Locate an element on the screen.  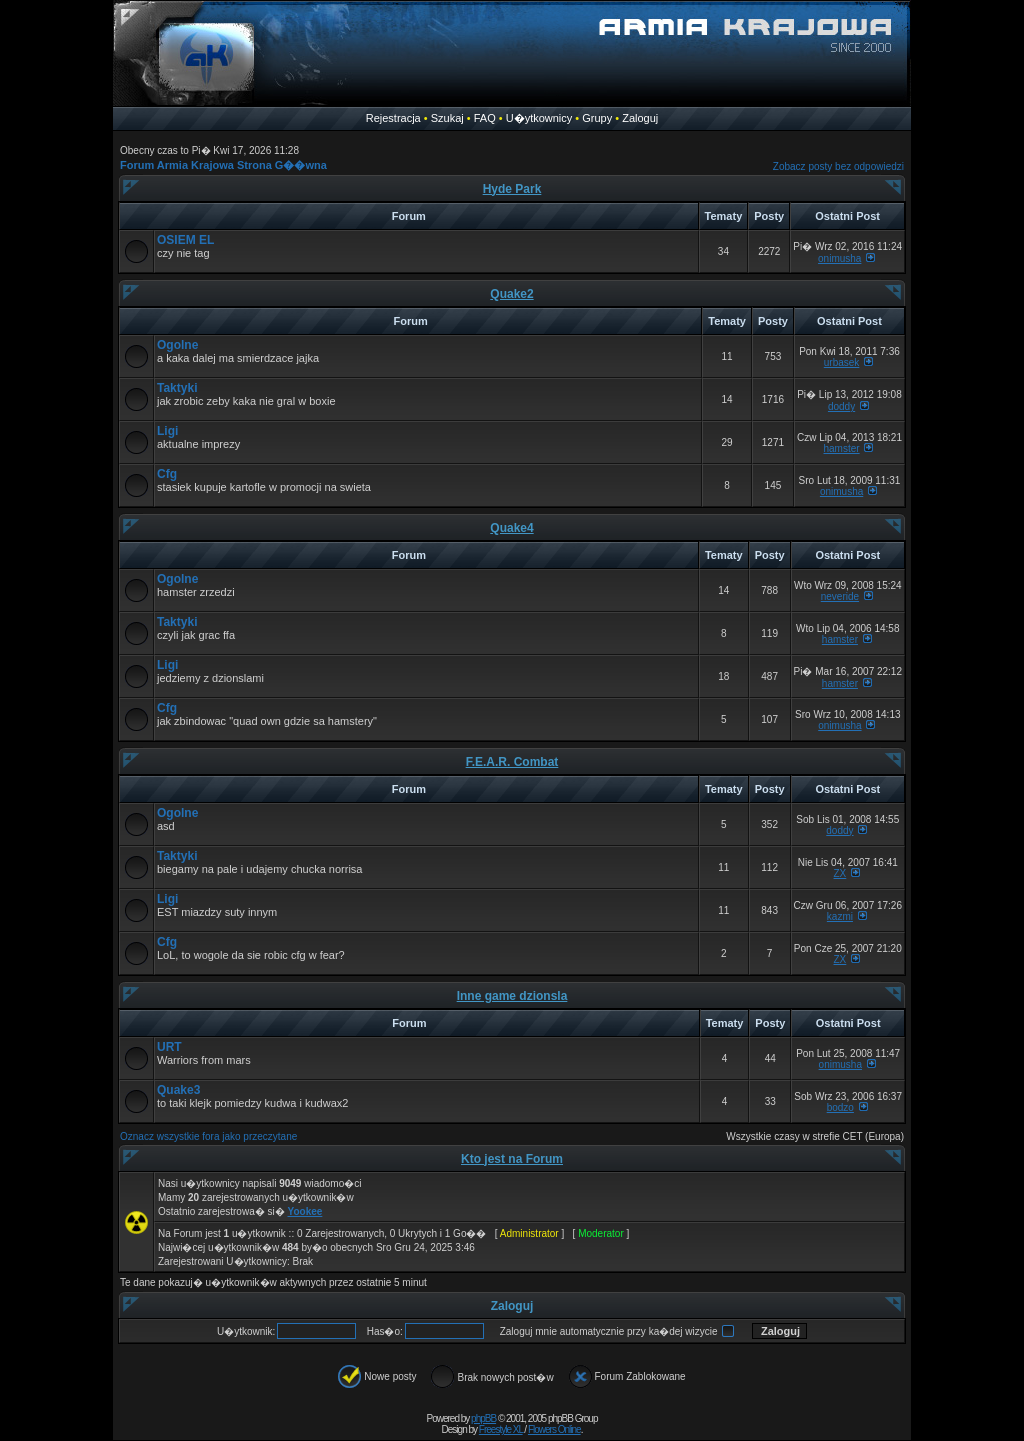
urbasek is located at coordinates (842, 362).